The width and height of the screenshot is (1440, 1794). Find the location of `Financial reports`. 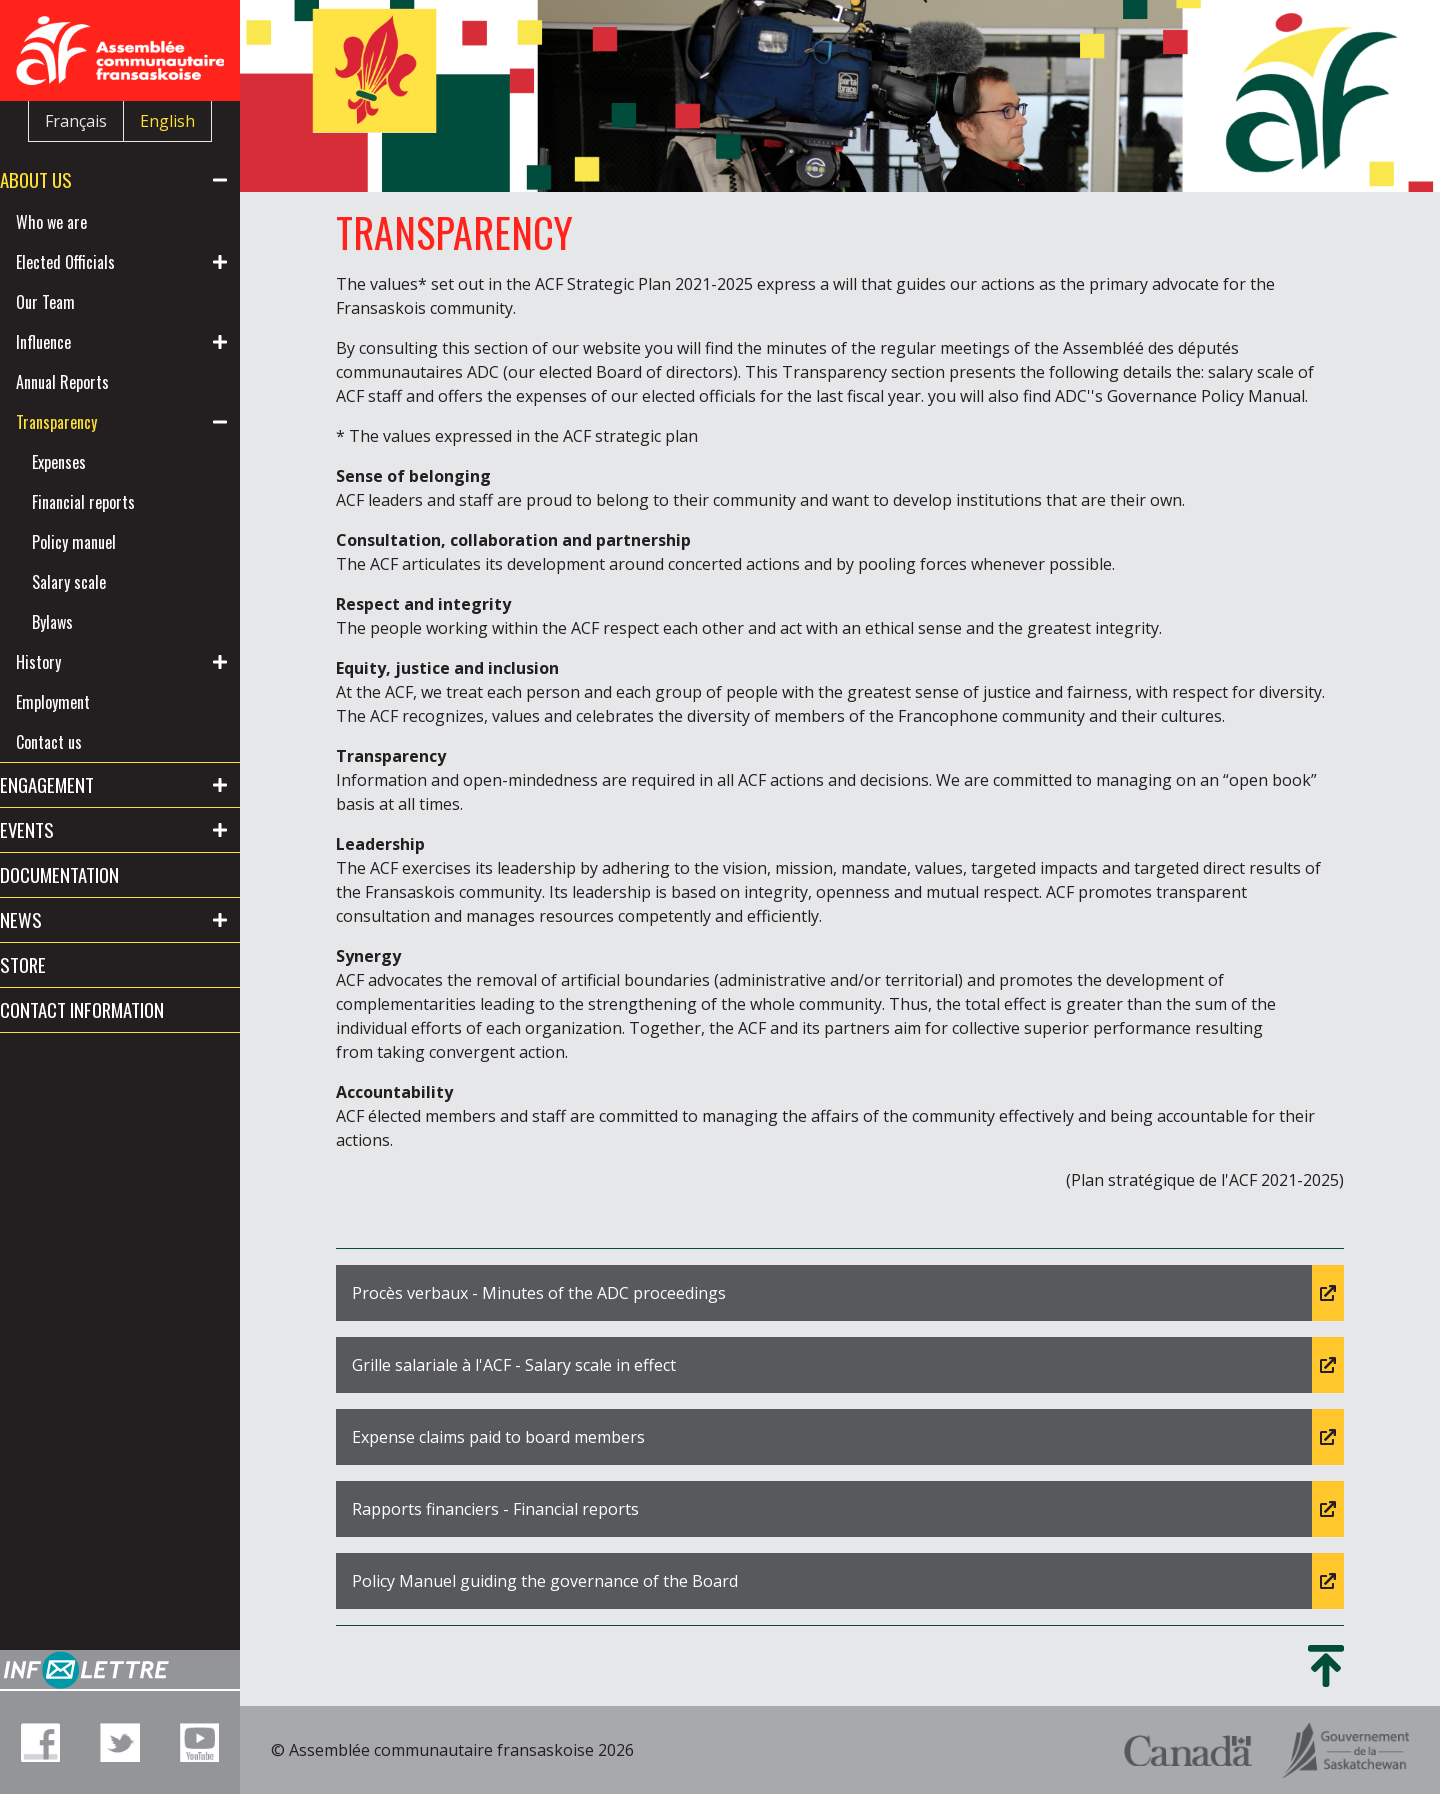

Financial reports is located at coordinates (115, 502).